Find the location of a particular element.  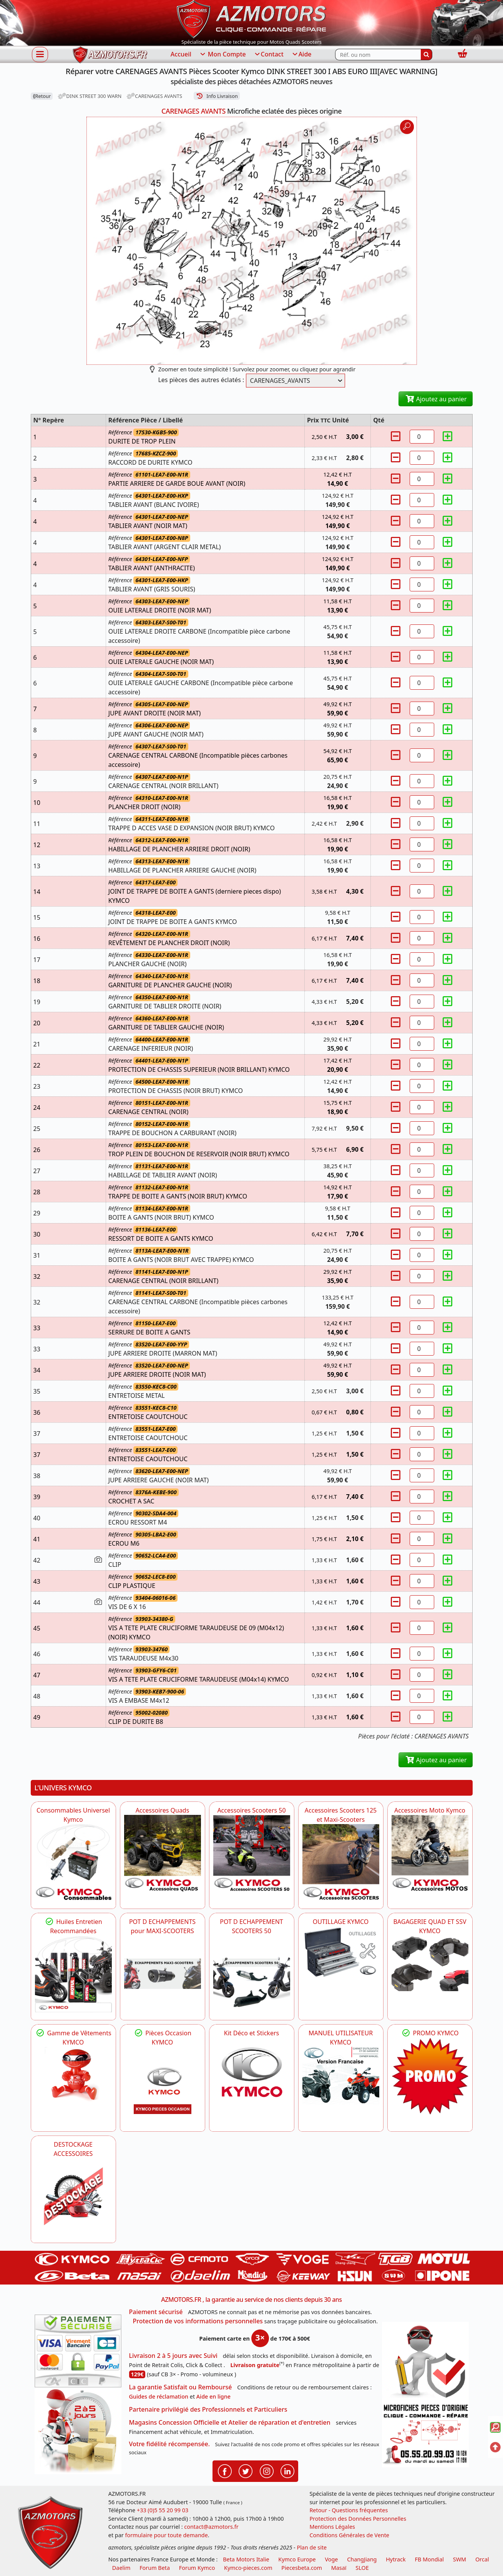

[KYMCO Découvrez un large Catalogue d'Echappements, Retrouvez toutes les grandes Marques de POT d'Echappem] is located at coordinates (251, 1973).